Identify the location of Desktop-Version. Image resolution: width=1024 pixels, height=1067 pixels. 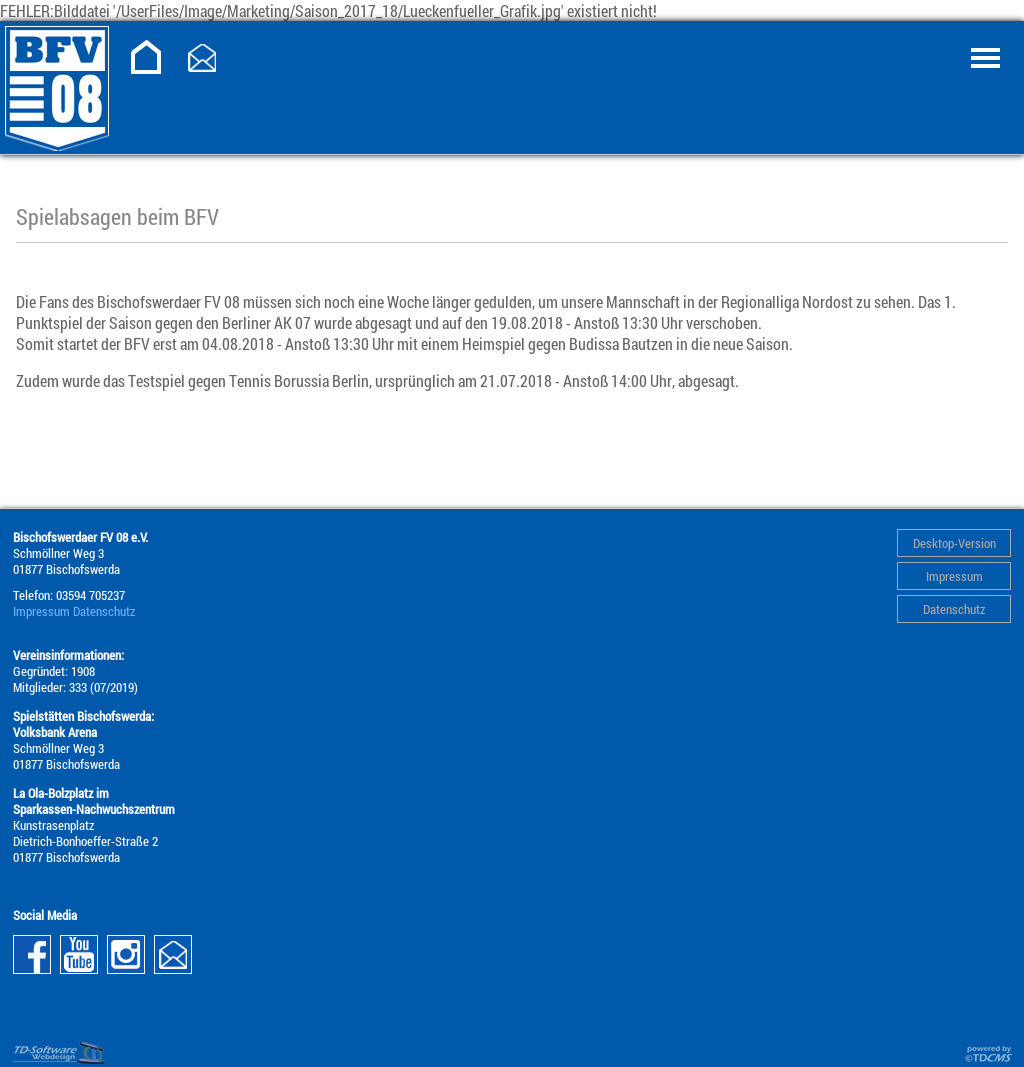
(954, 543).